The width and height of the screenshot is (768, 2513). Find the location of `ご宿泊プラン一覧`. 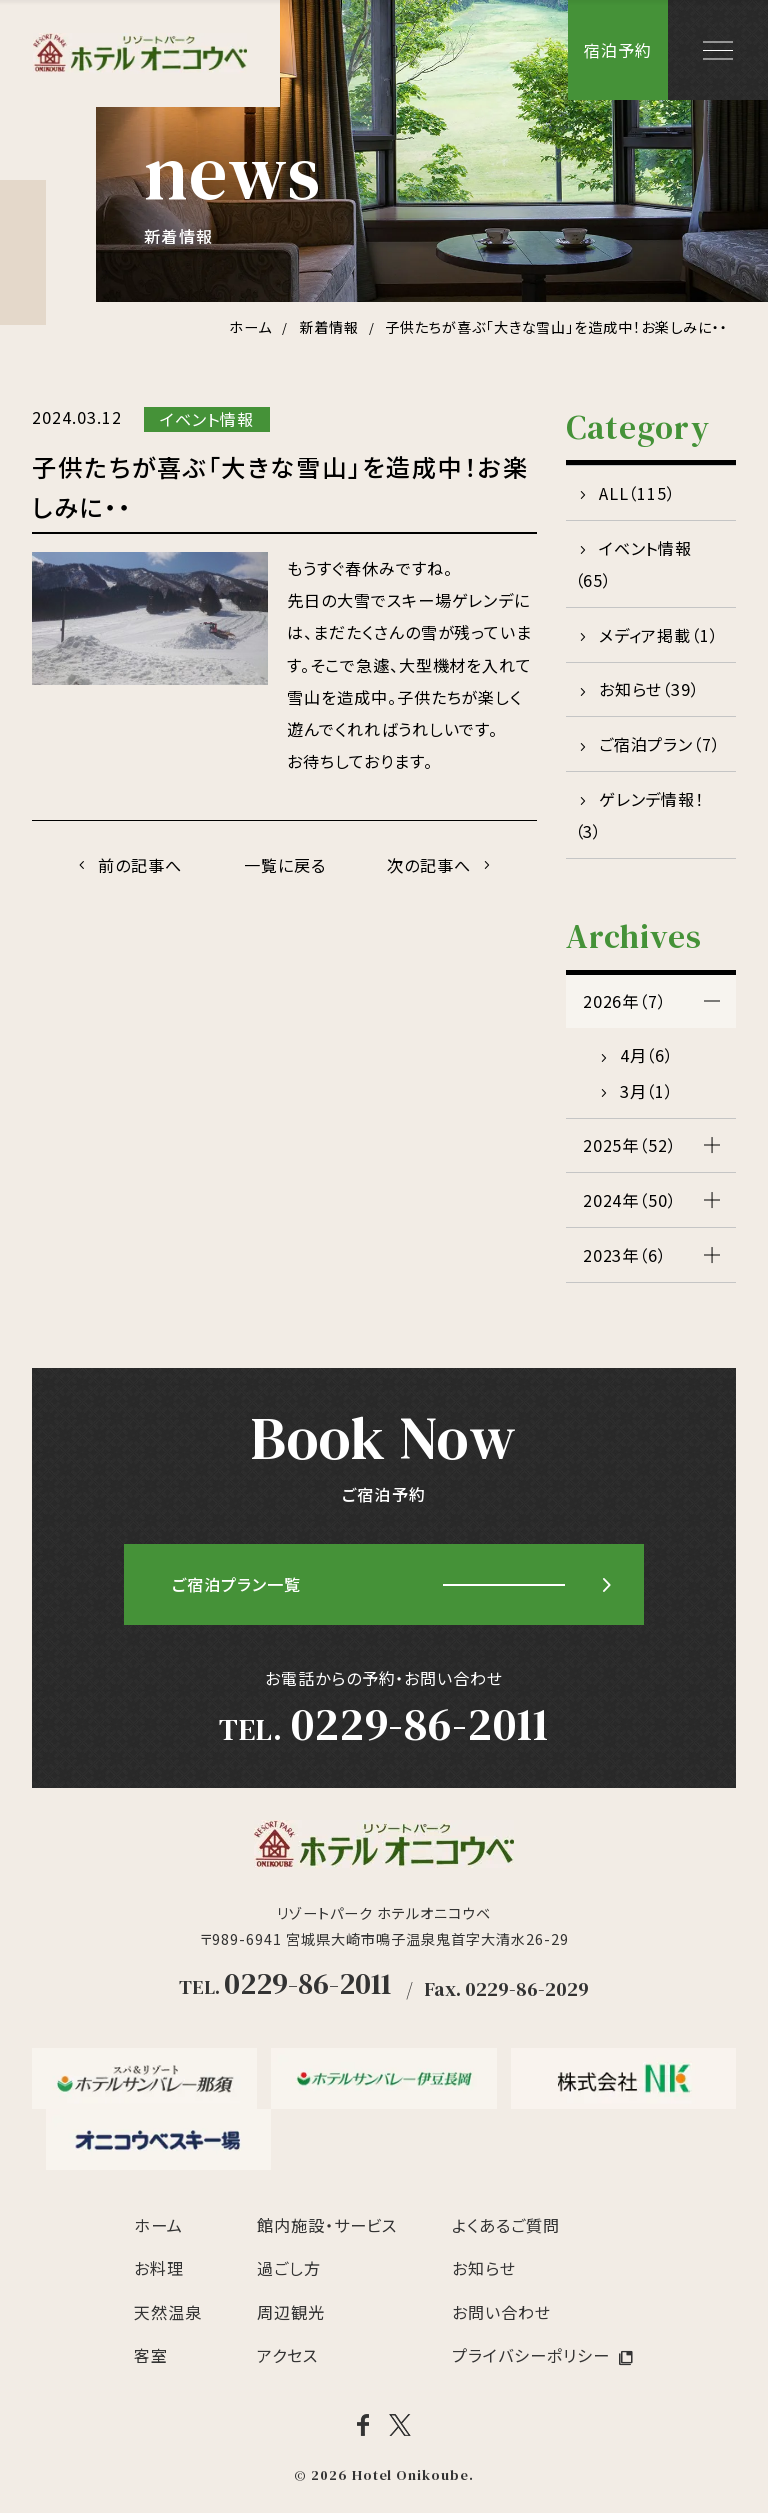

ご宿泊プラン一覧 is located at coordinates (236, 1585).